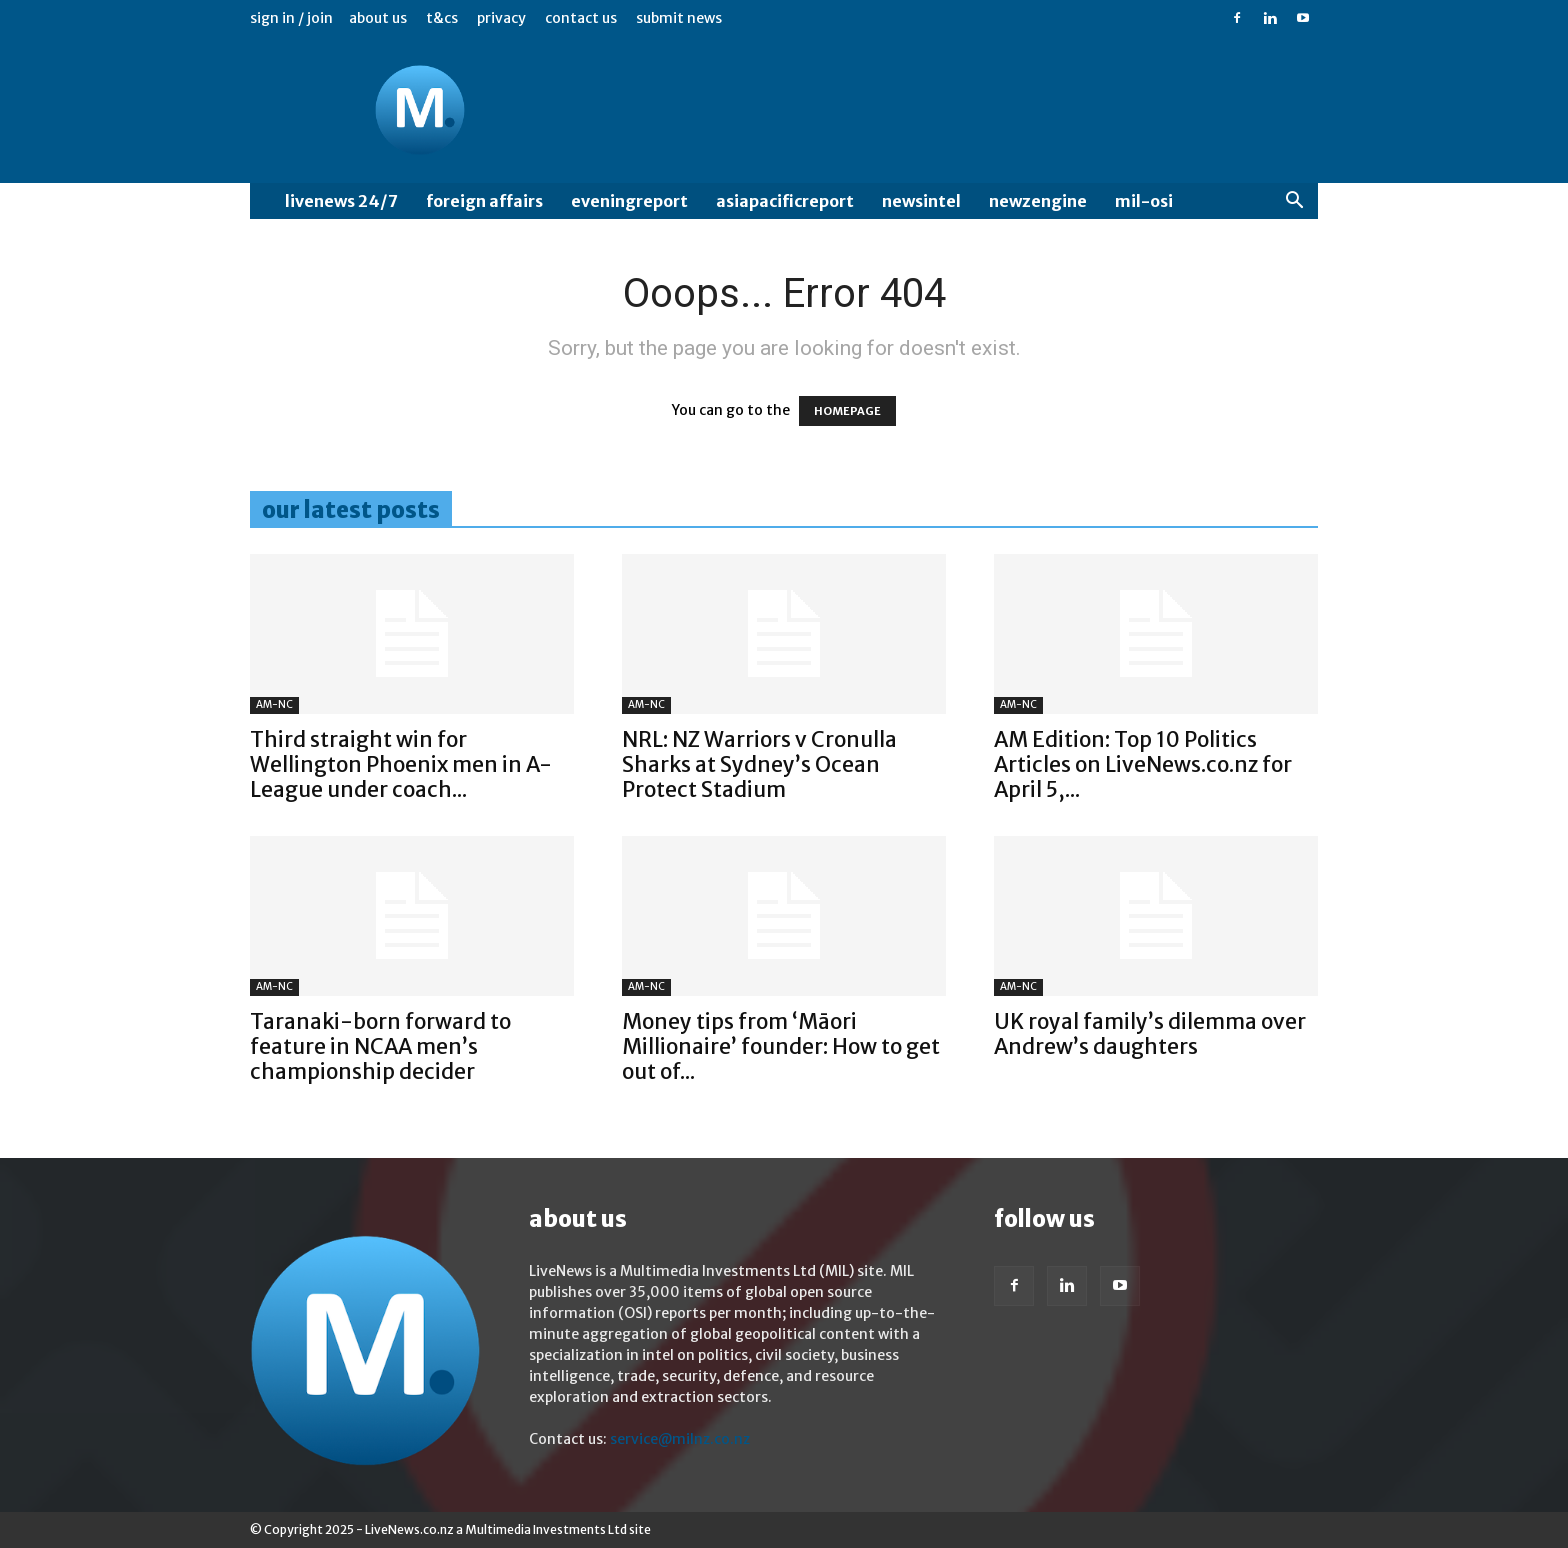 This screenshot has height=1548, width=1568. Describe the element at coordinates (341, 201) in the screenshot. I see `LiveNews 24/7` at that location.